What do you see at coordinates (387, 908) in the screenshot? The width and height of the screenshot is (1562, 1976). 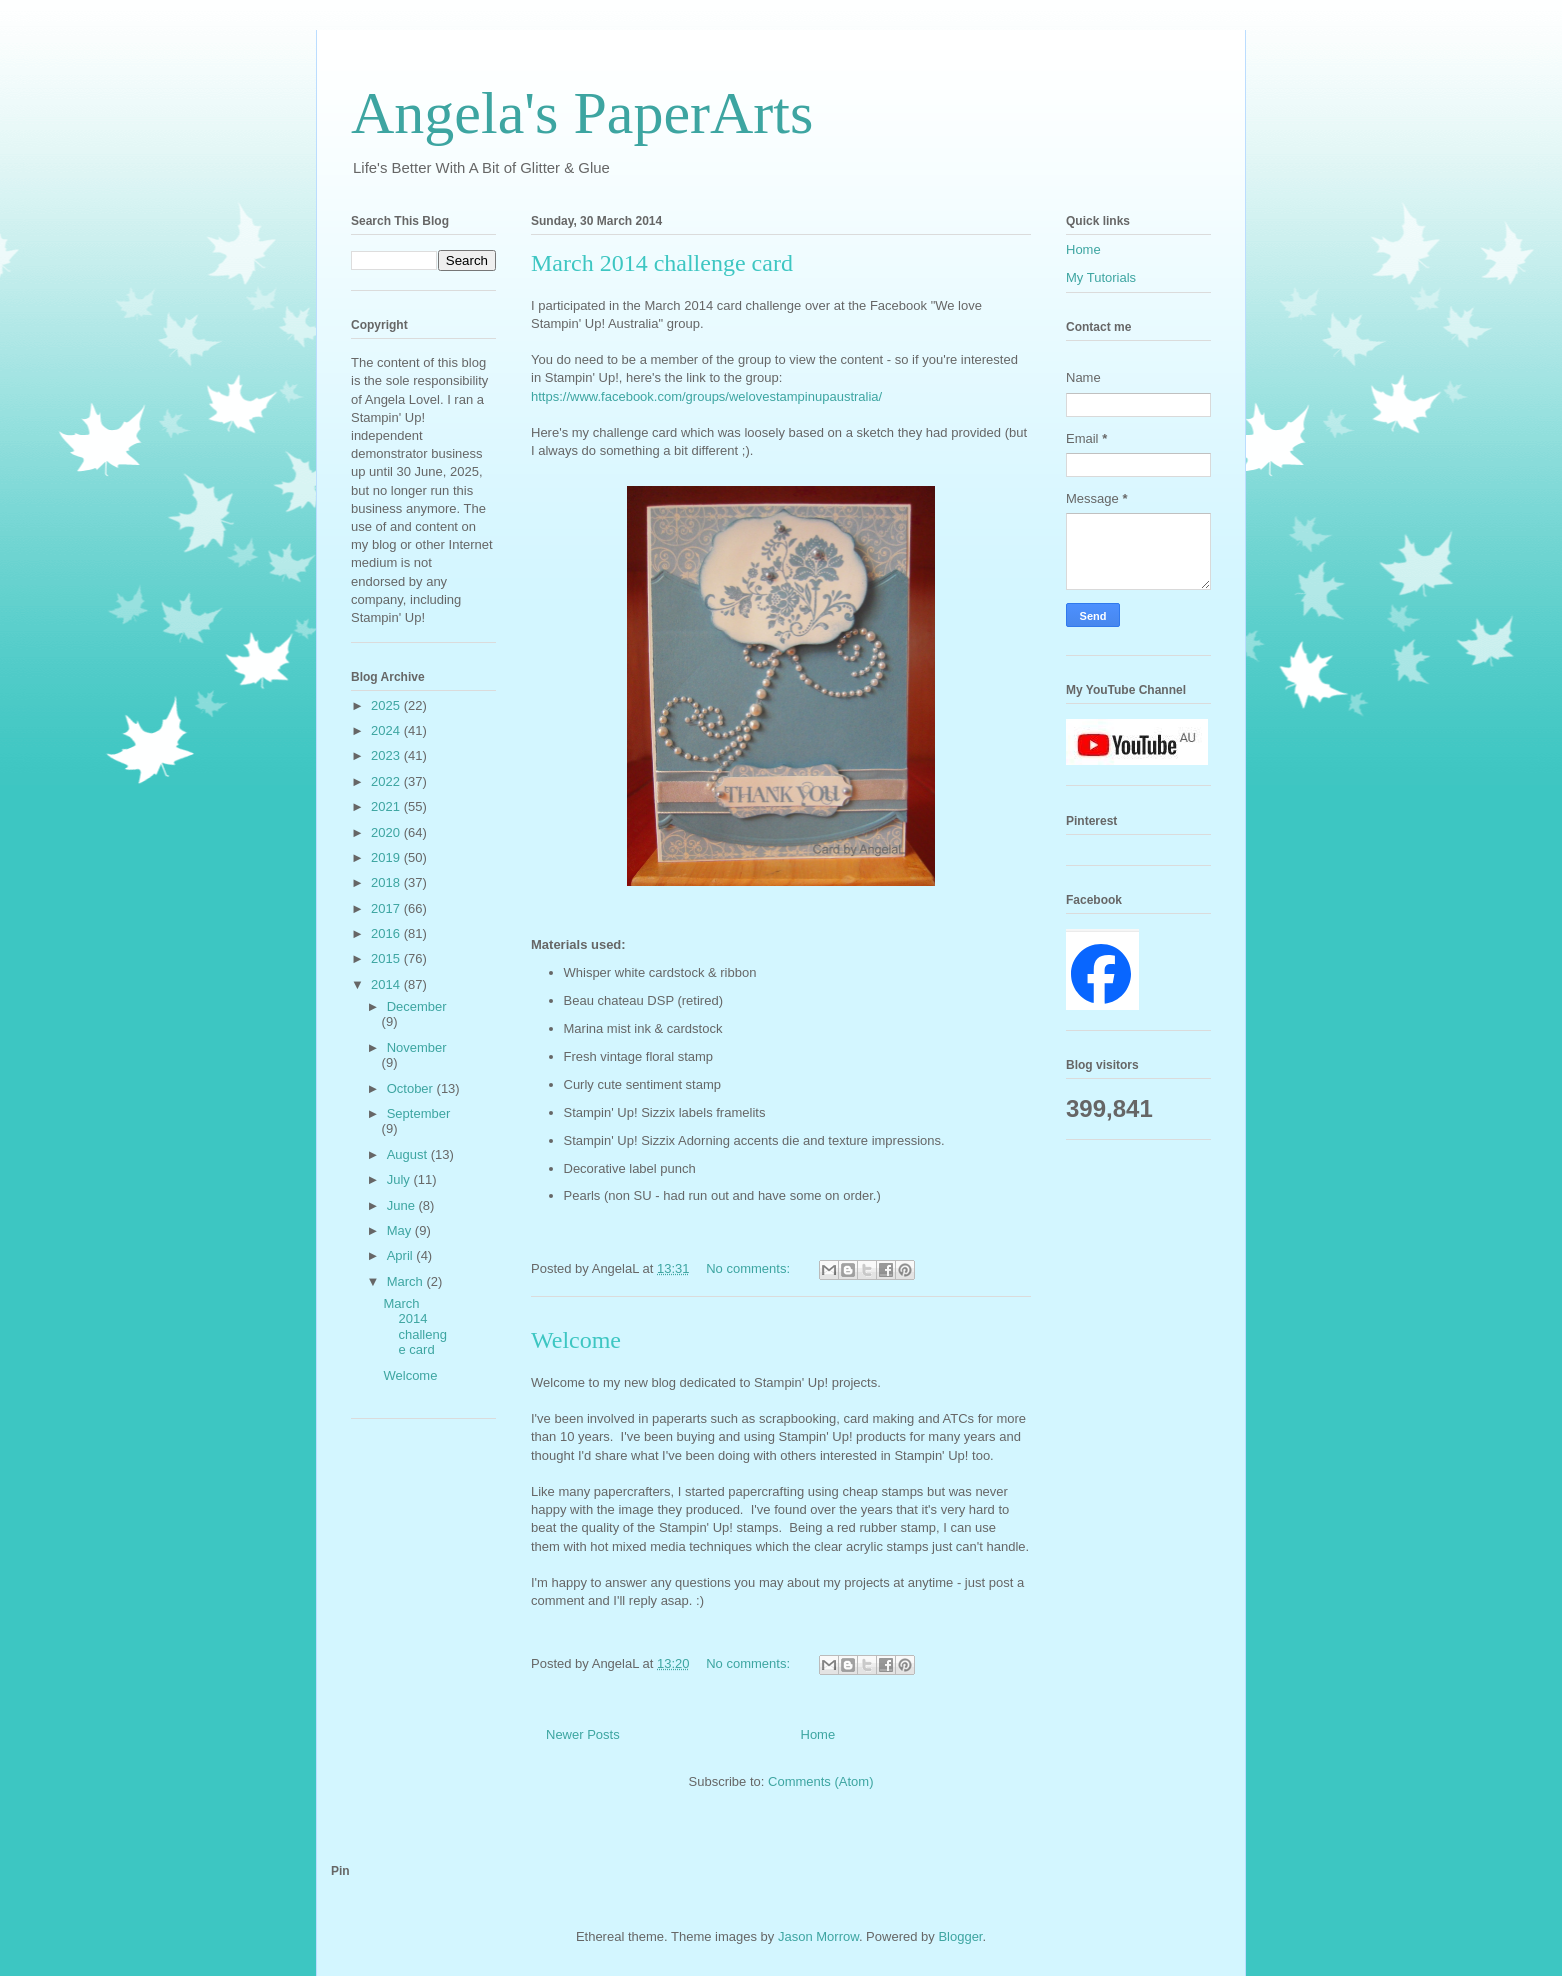 I see `2017` at bounding box center [387, 908].